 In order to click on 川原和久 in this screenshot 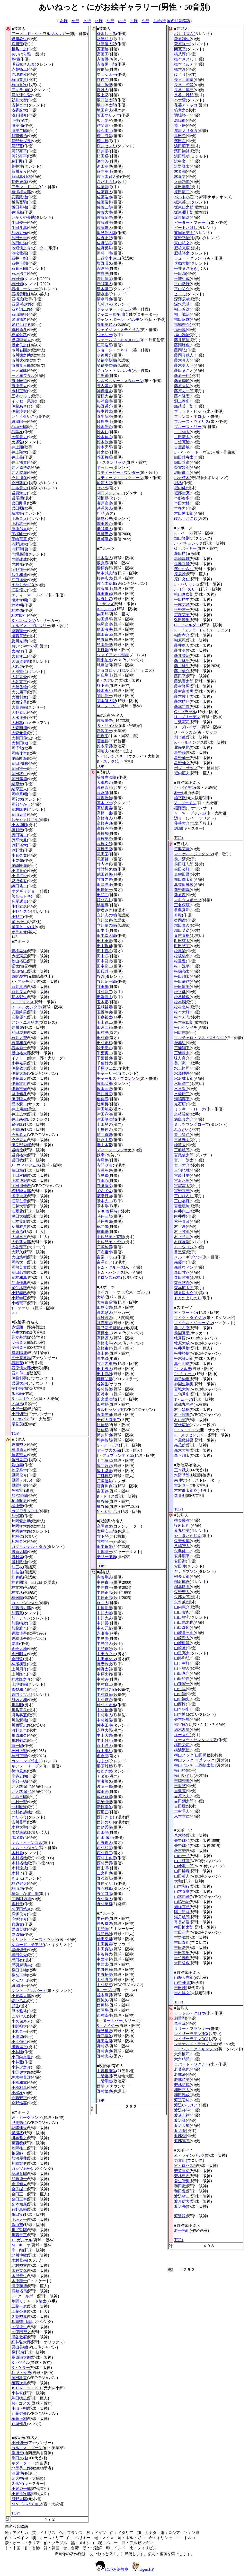, I will do `click(19, 1735)`.